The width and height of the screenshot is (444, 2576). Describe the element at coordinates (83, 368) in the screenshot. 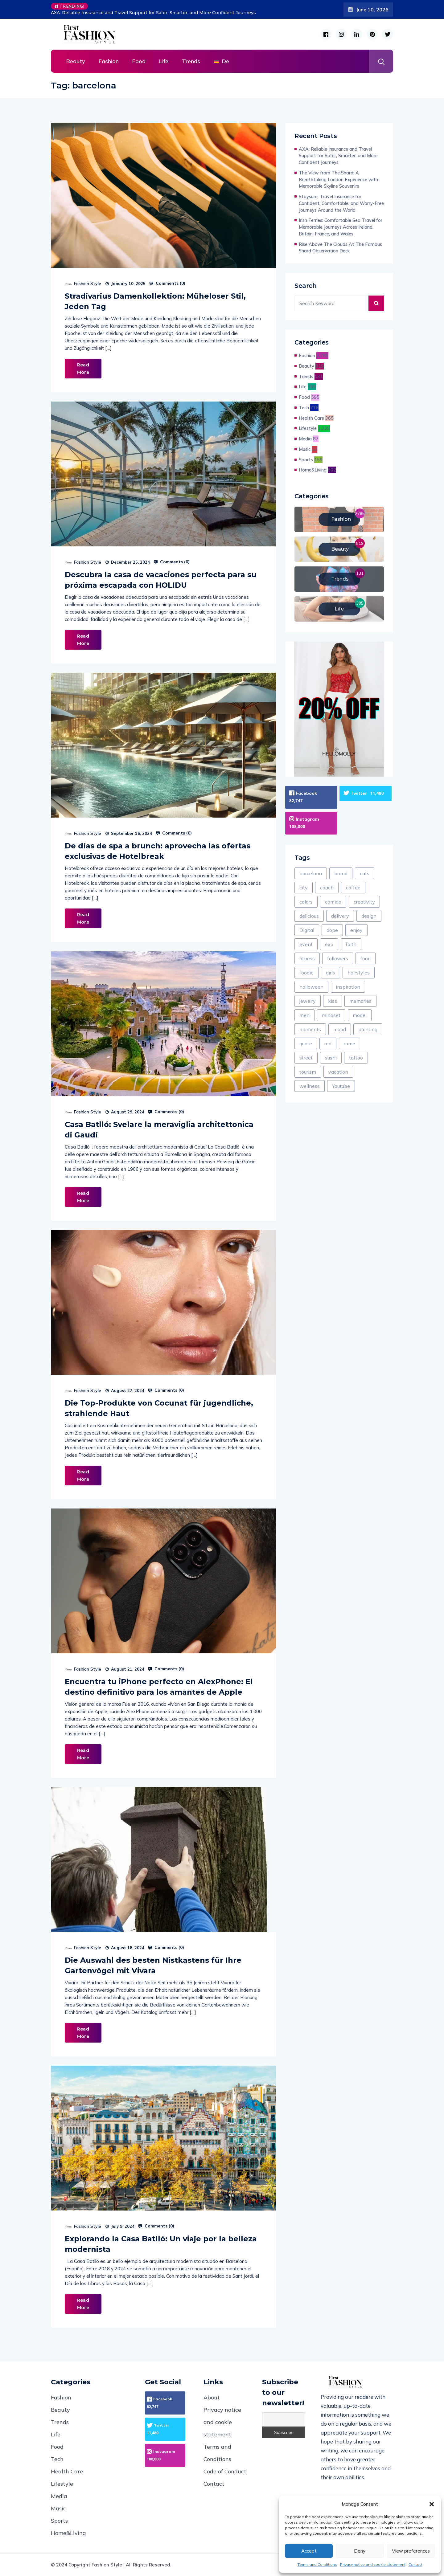

I see `Read More` at that location.